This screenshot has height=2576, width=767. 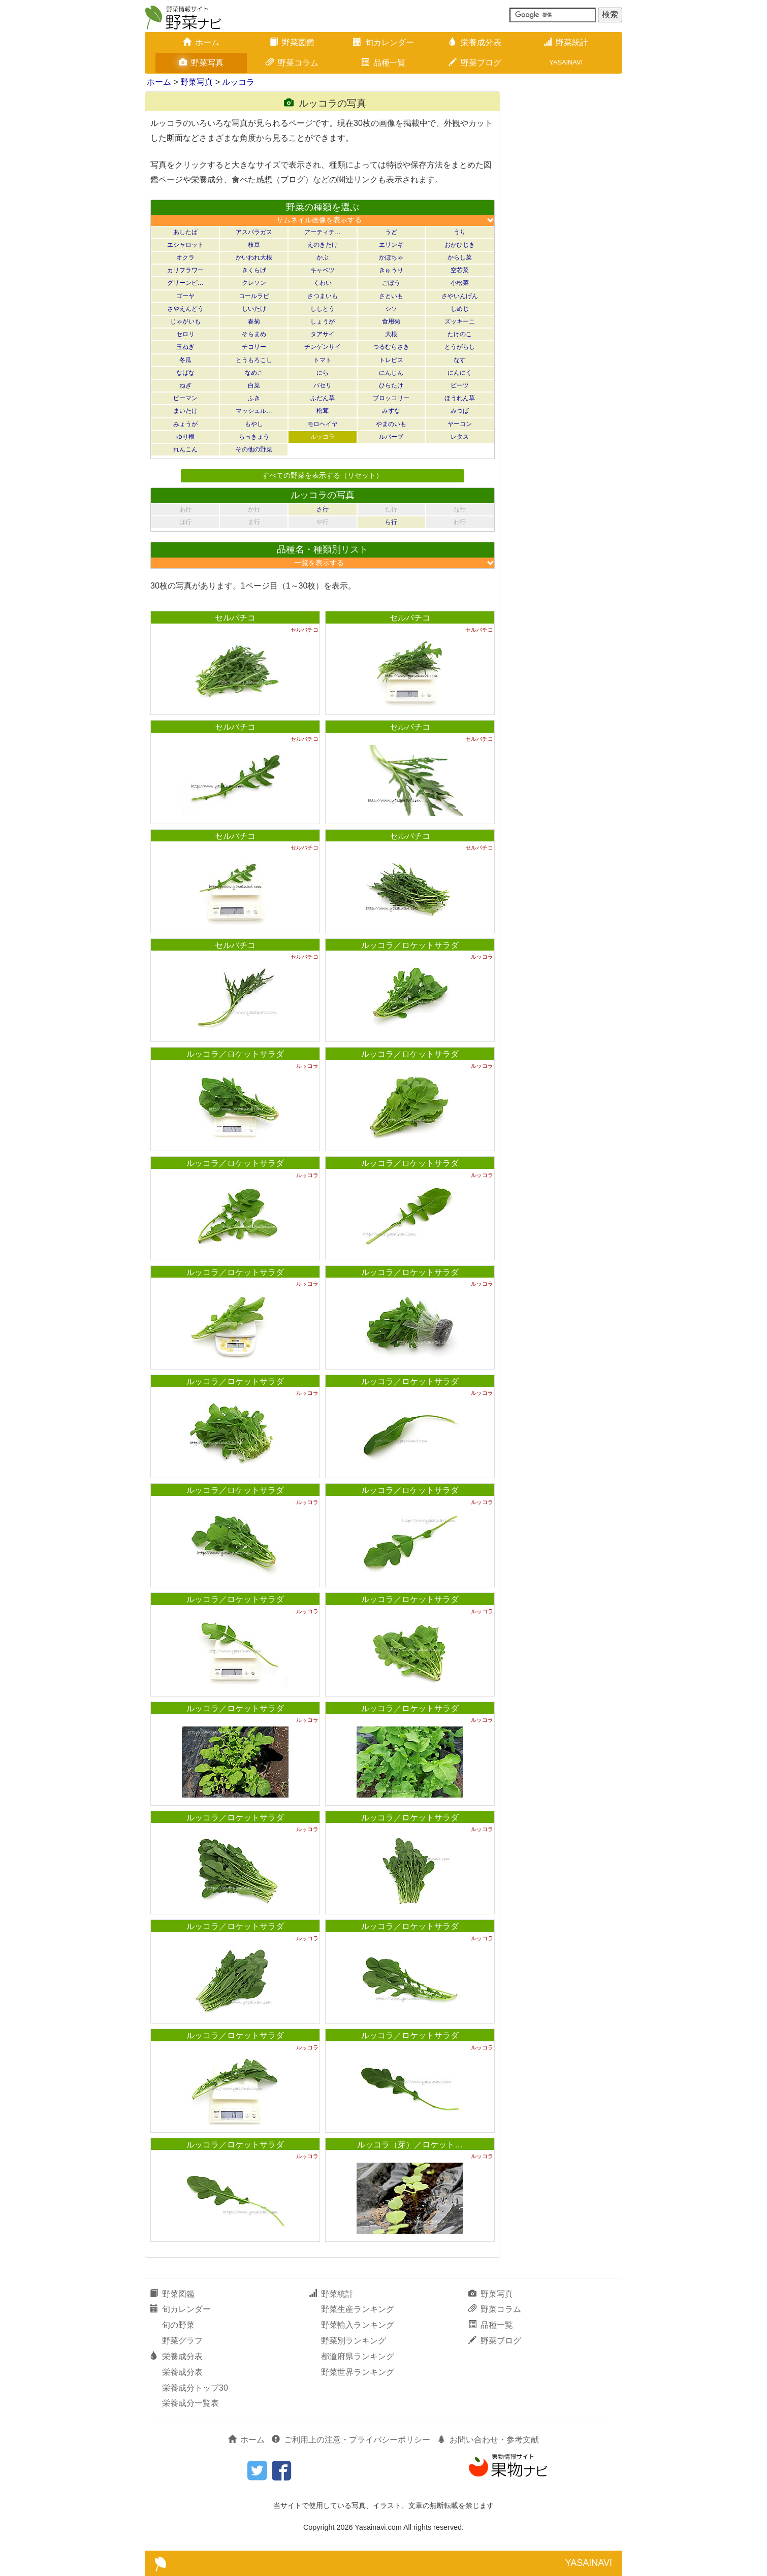 What do you see at coordinates (322, 410) in the screenshot?
I see `松茸` at bounding box center [322, 410].